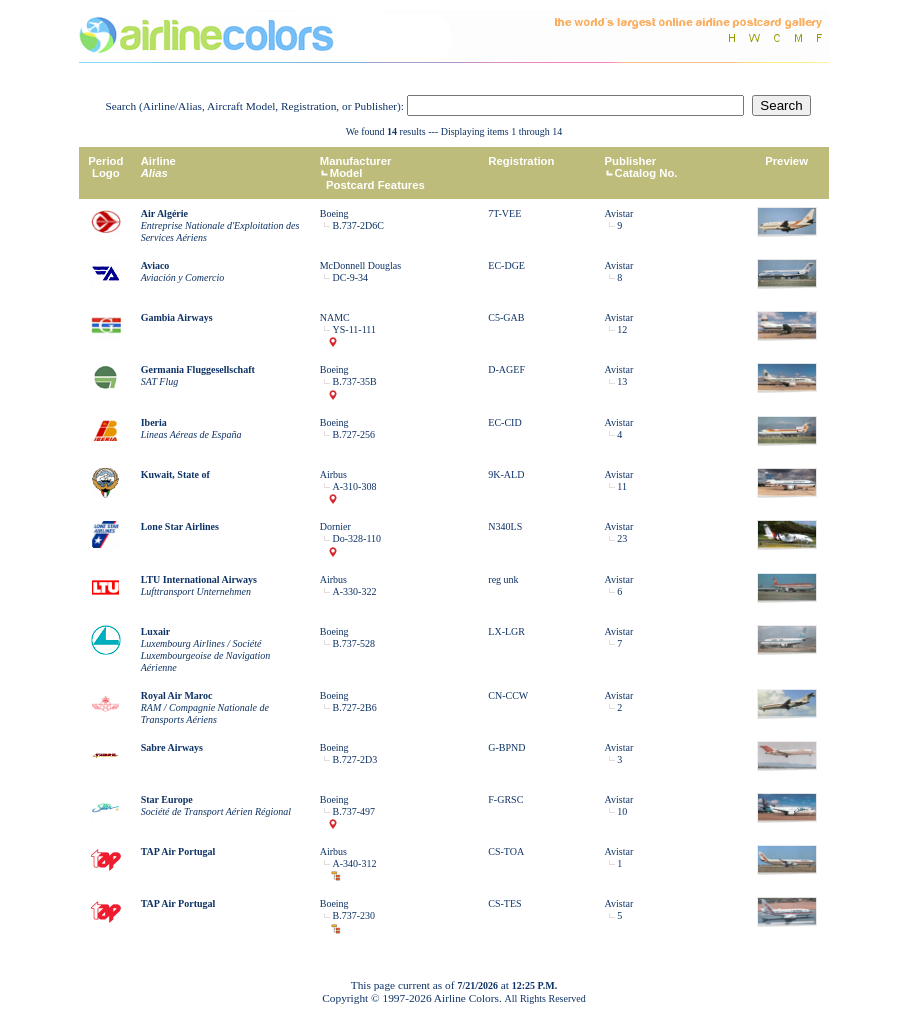 The image size is (908, 1029). Describe the element at coordinates (358, 225) in the screenshot. I see `B.737-2D6C` at that location.